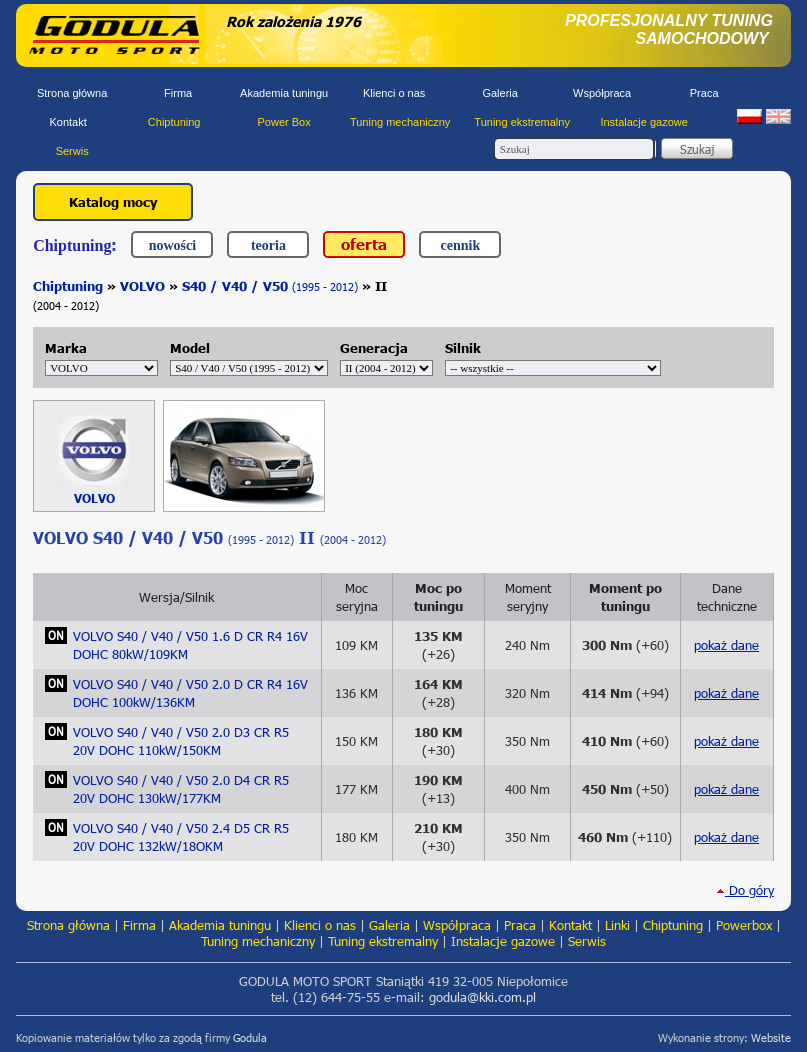 This screenshot has width=807, height=1052. Describe the element at coordinates (270, 286) in the screenshot. I see `S40 / V40 / V50` at that location.